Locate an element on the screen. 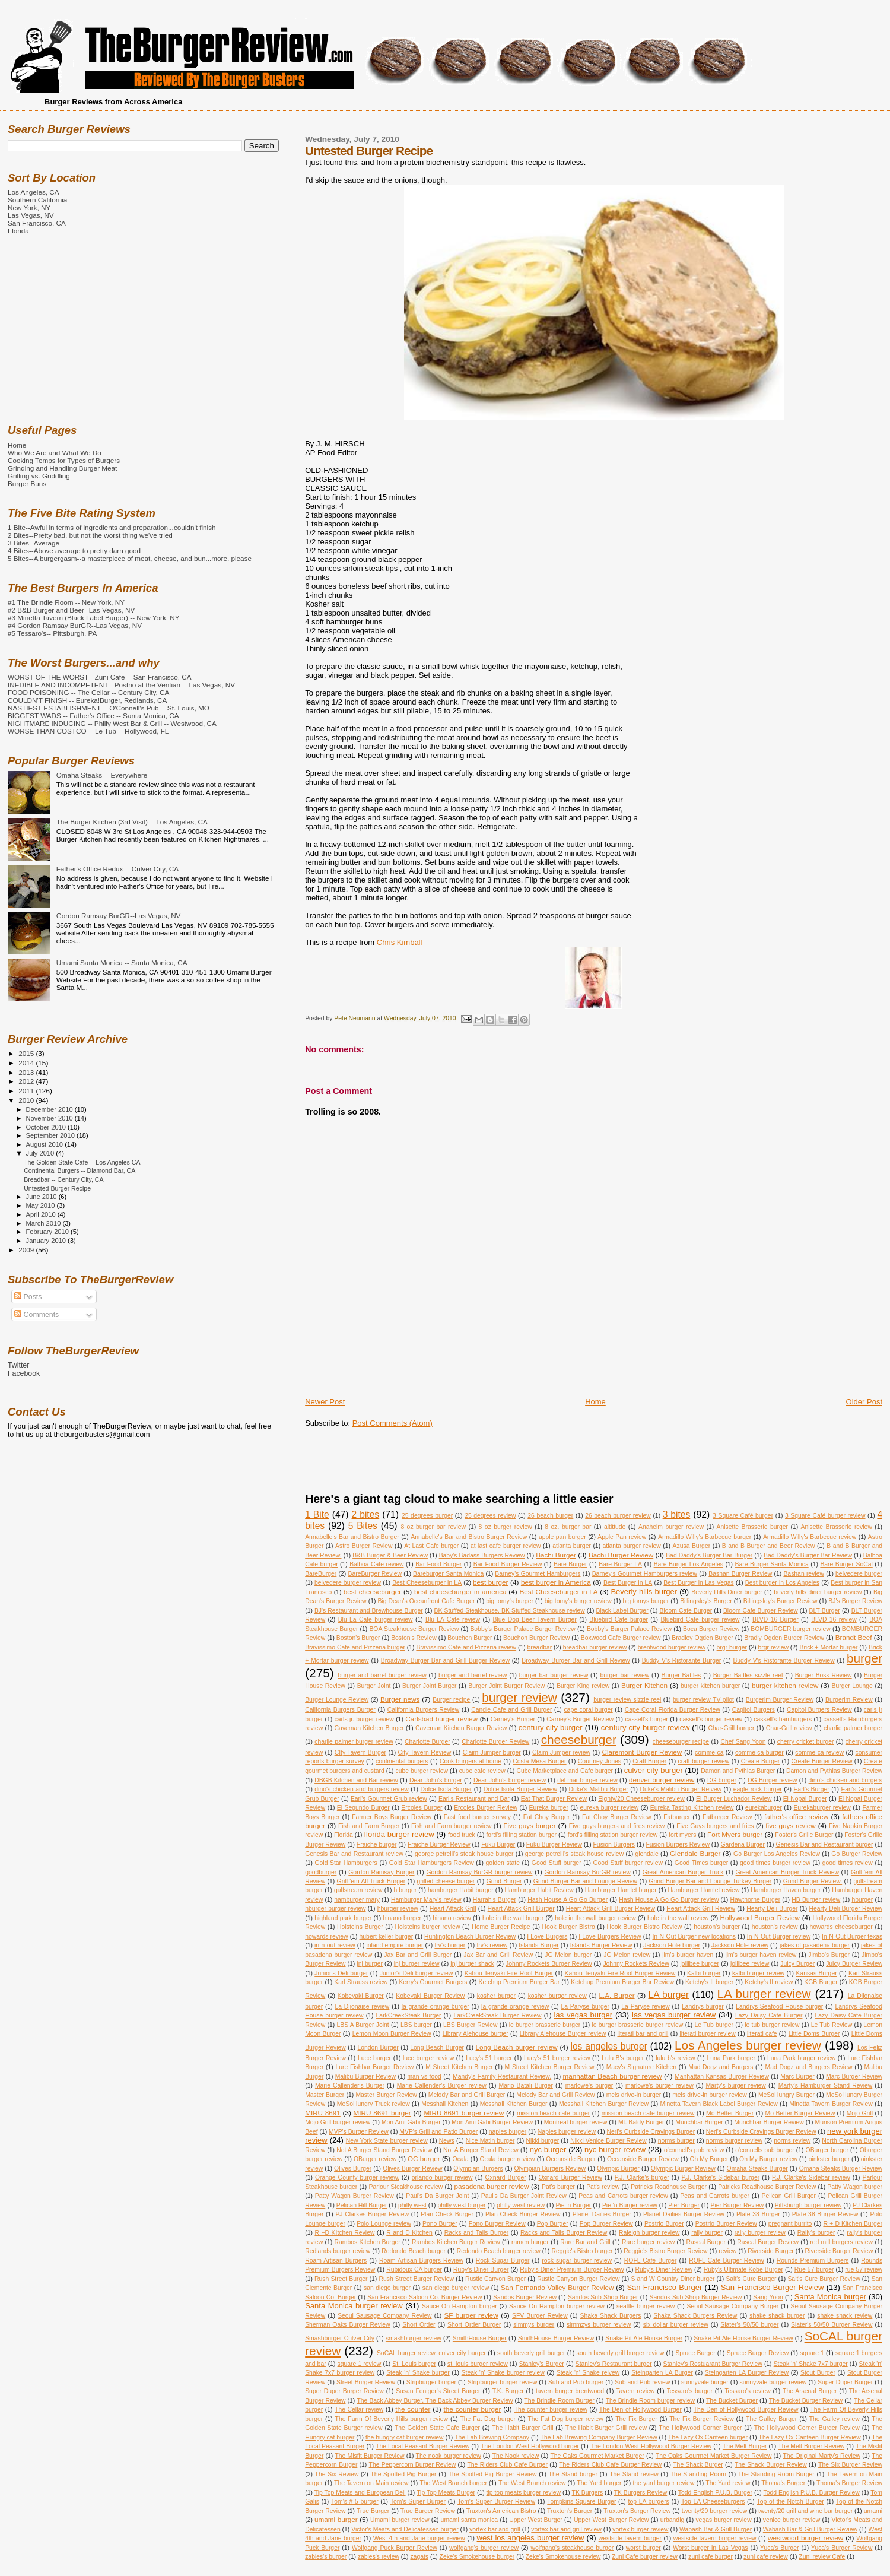 This screenshot has width=890, height=2576. Kansas Burger is located at coordinates (816, 1973).